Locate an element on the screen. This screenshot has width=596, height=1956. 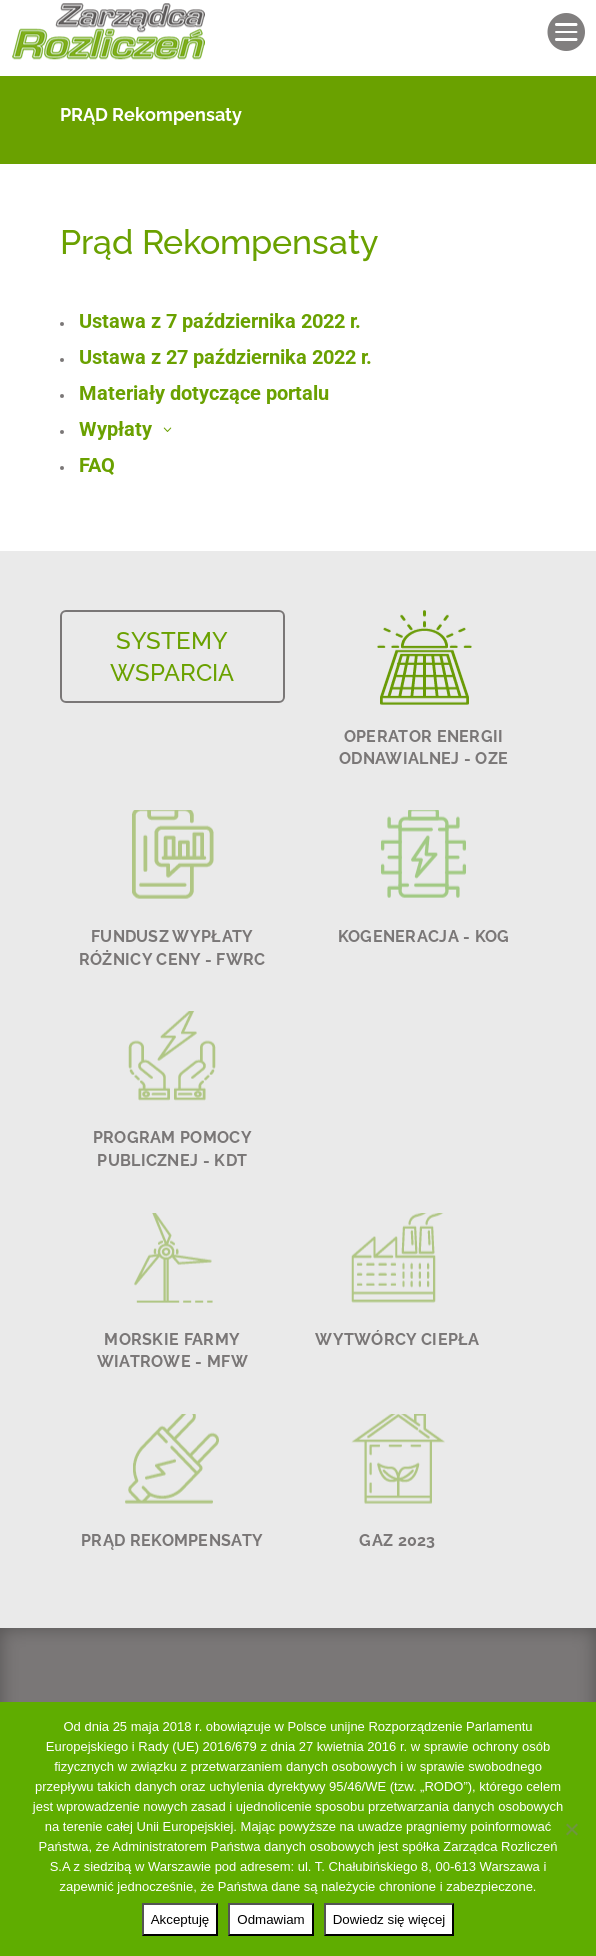
Dowiedz się więcej is located at coordinates (389, 1919).